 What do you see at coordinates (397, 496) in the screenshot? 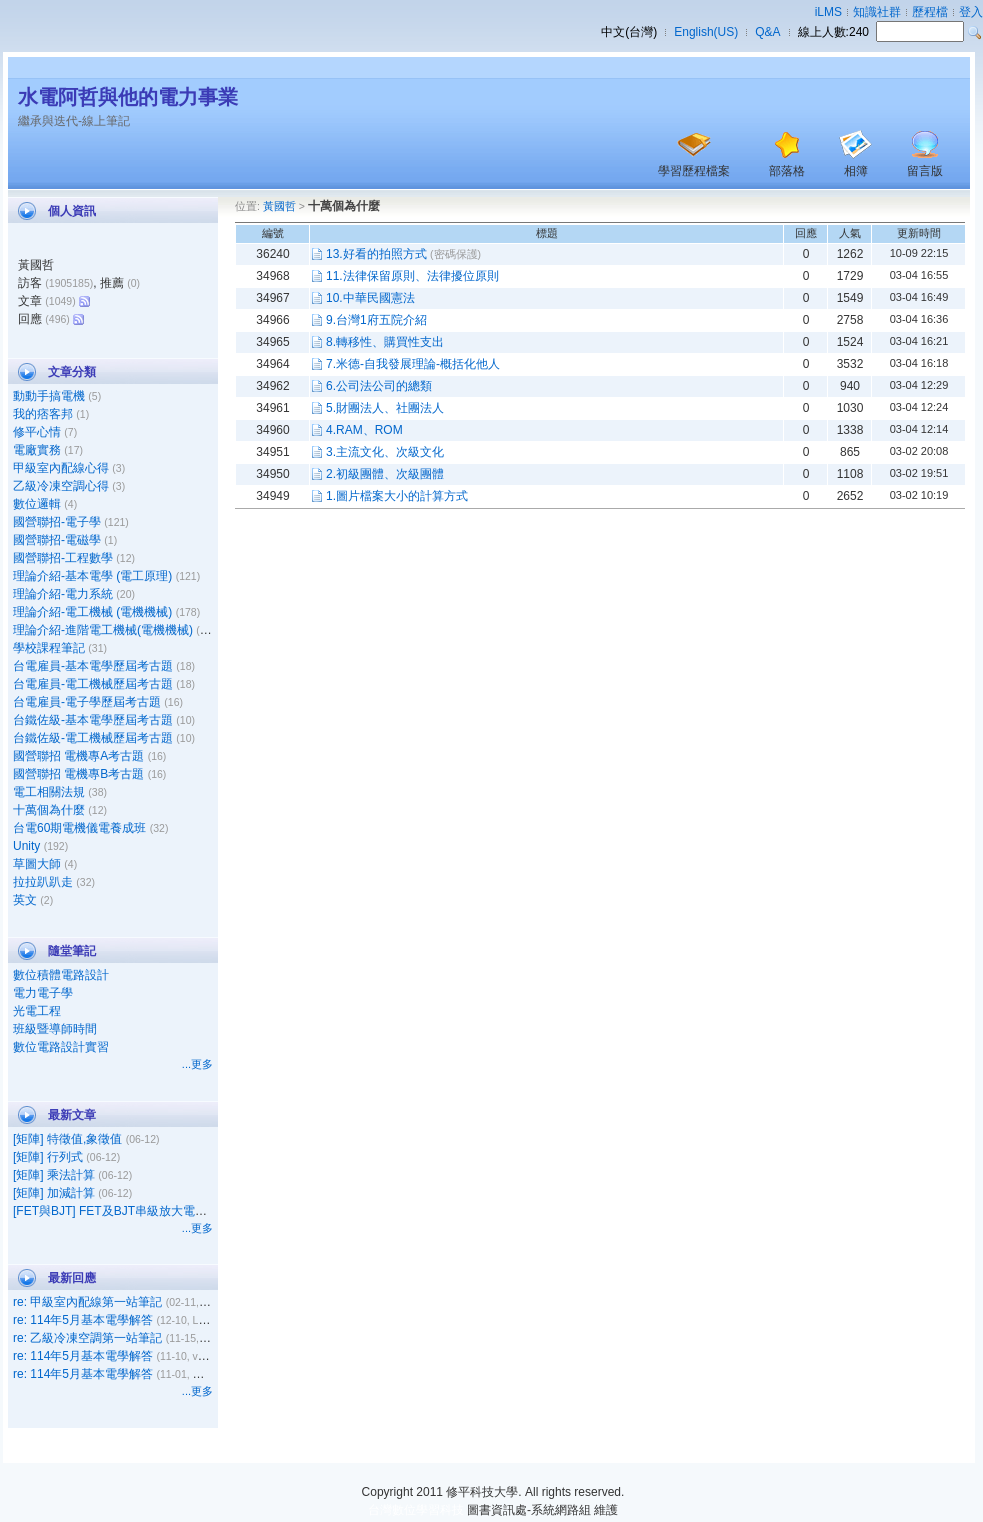
I see `1.圖片檔案大小的計算方式` at bounding box center [397, 496].